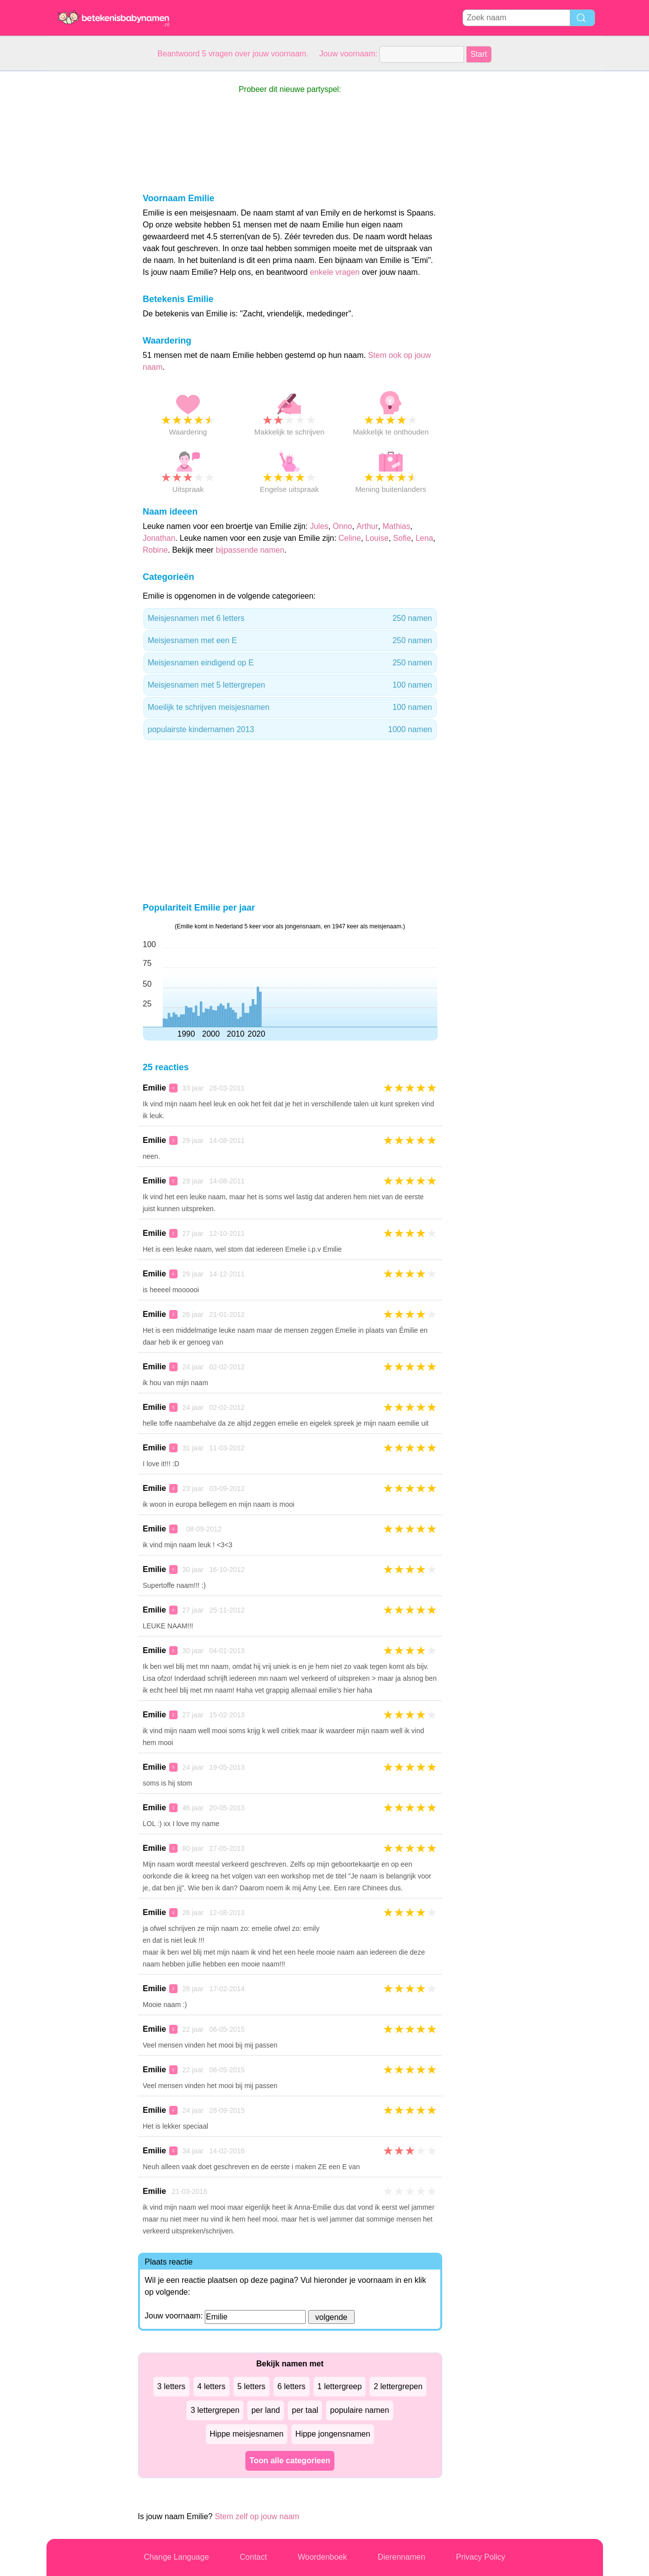  What do you see at coordinates (481, 2557) in the screenshot?
I see `Privacy Policy` at bounding box center [481, 2557].